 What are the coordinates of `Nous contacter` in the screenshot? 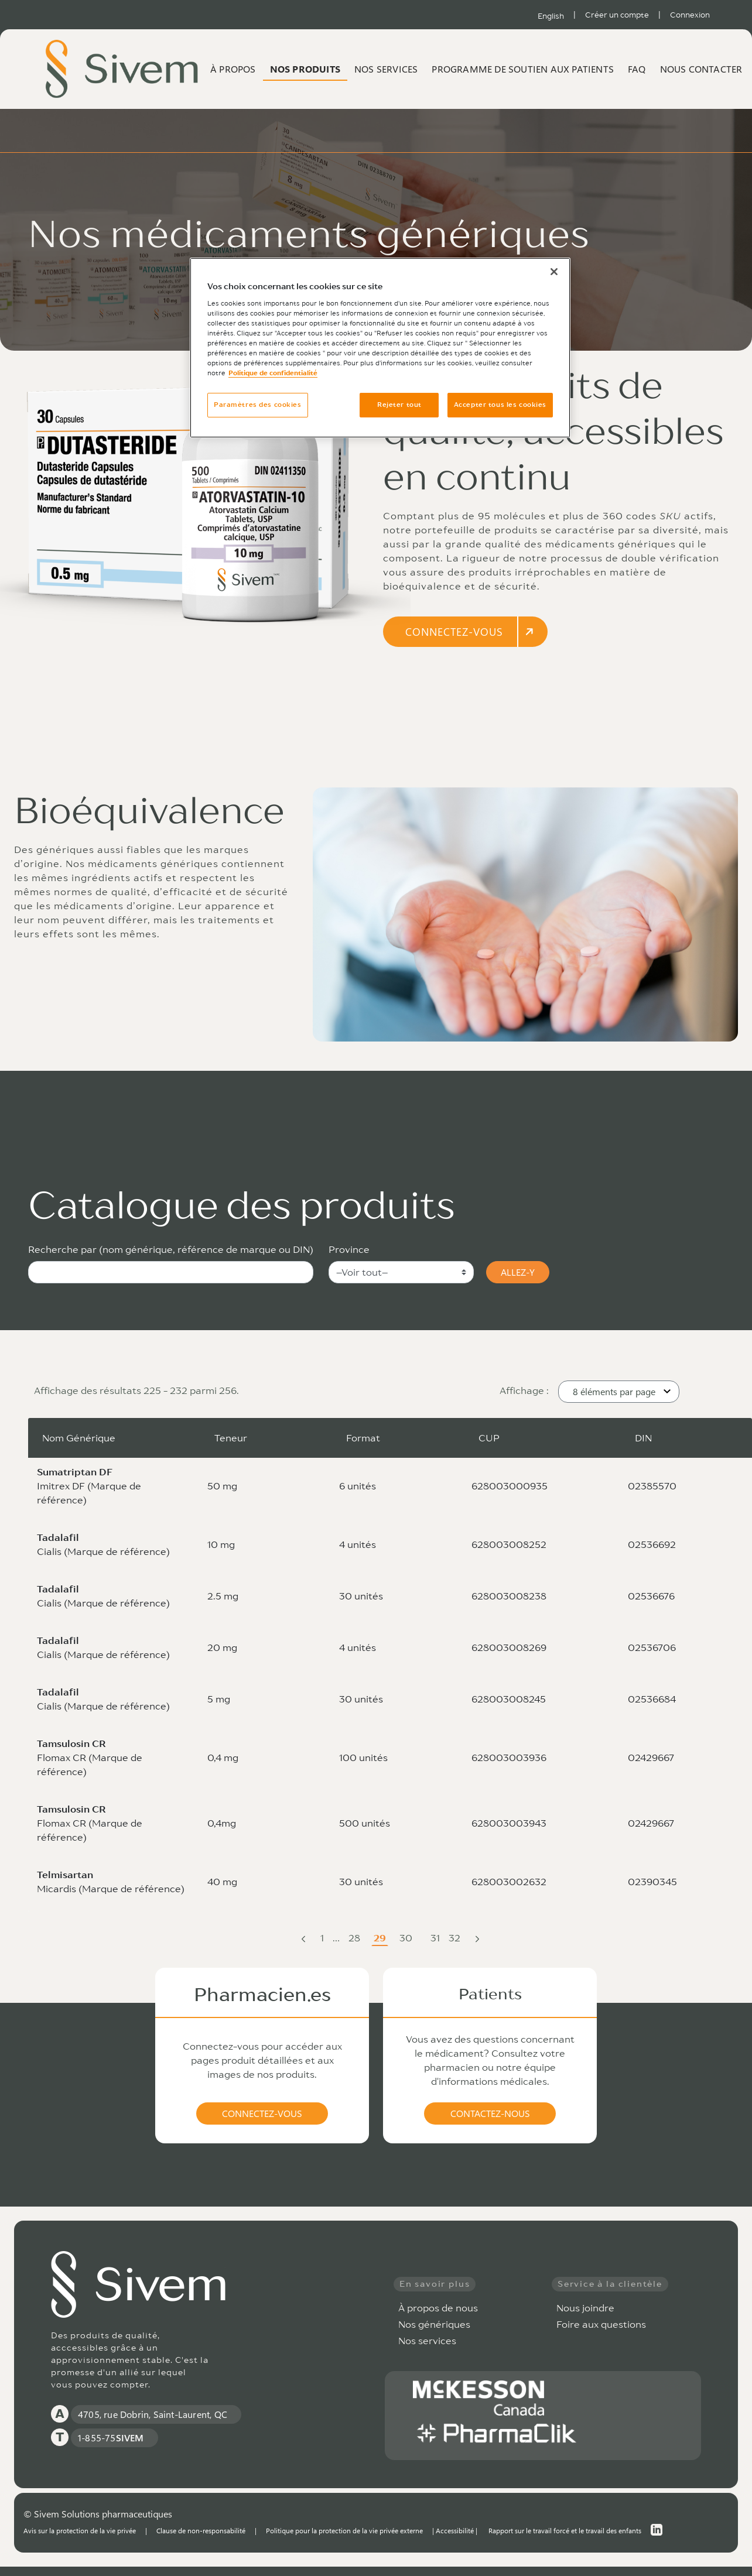 It's located at (701, 69).